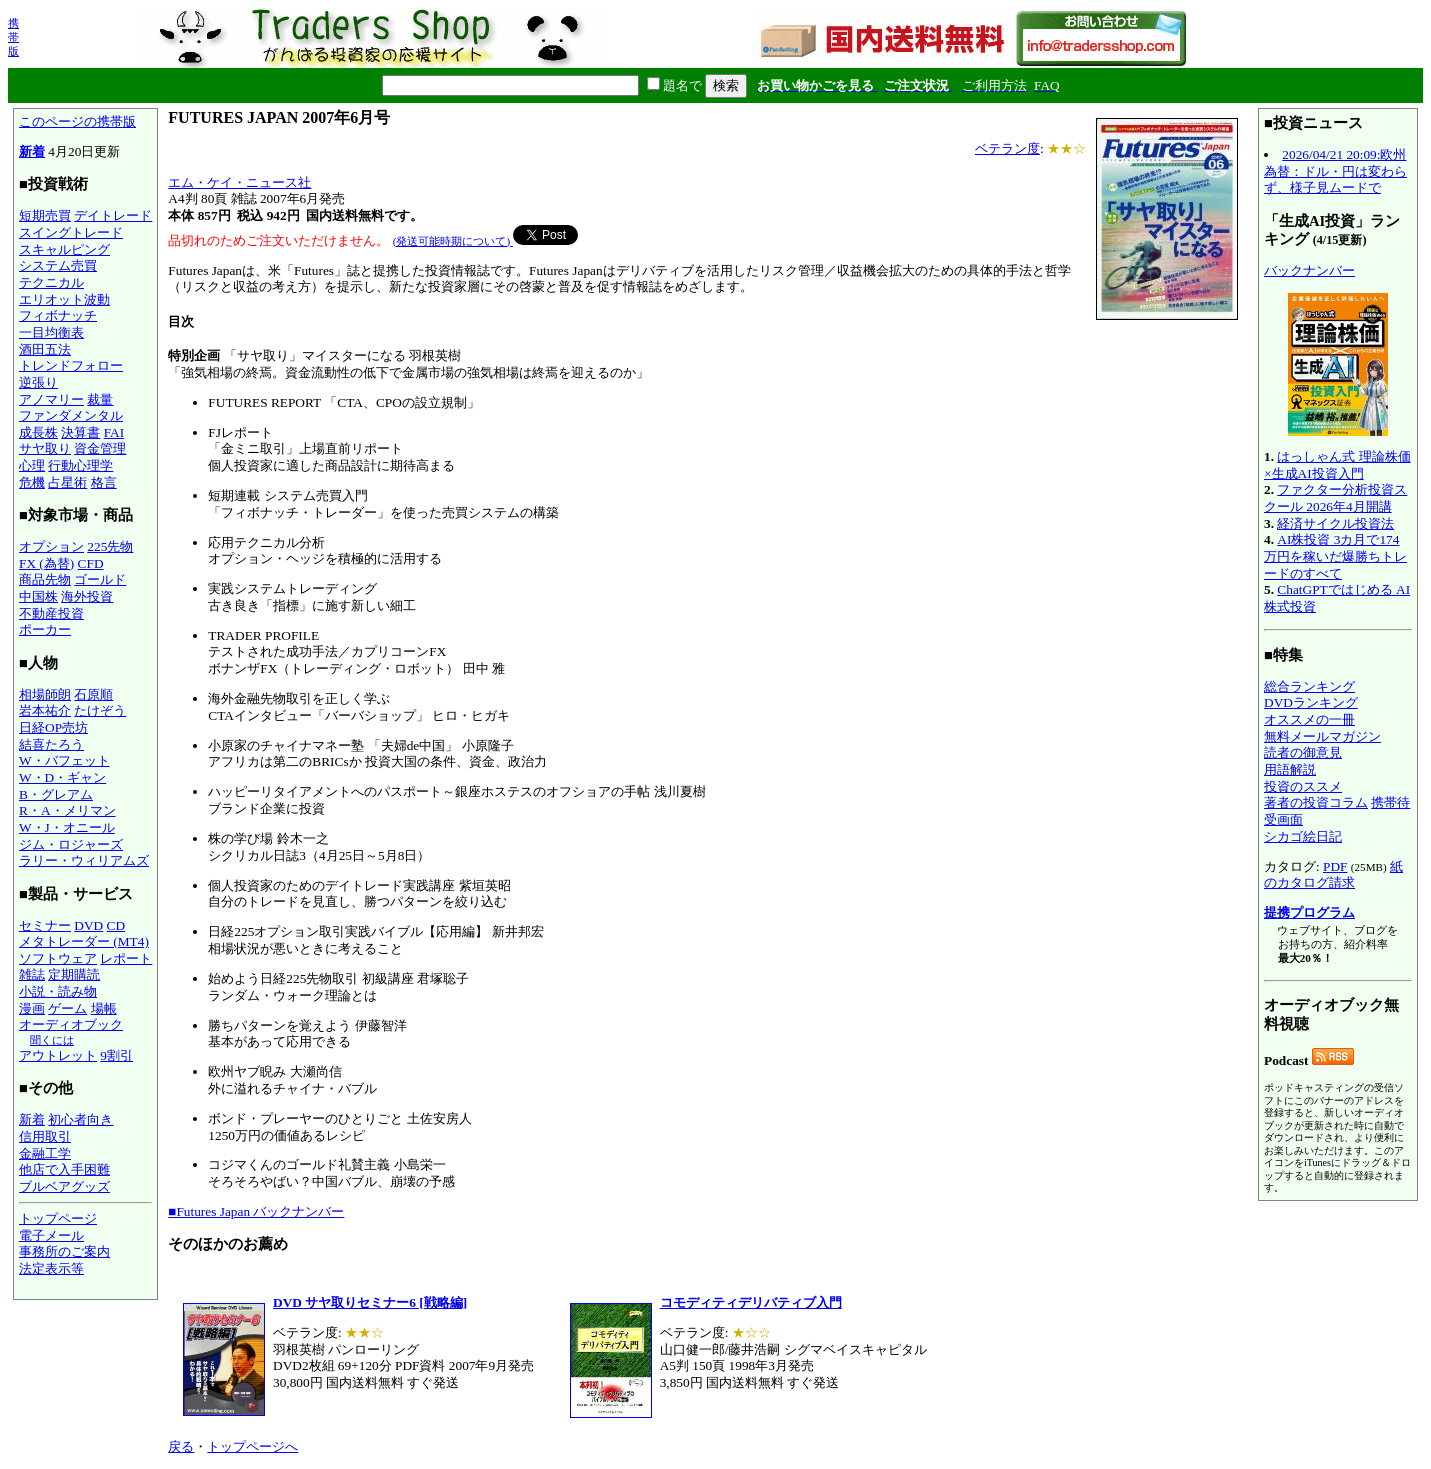  Describe the element at coordinates (1309, 686) in the screenshot. I see `総合ランキング` at that location.